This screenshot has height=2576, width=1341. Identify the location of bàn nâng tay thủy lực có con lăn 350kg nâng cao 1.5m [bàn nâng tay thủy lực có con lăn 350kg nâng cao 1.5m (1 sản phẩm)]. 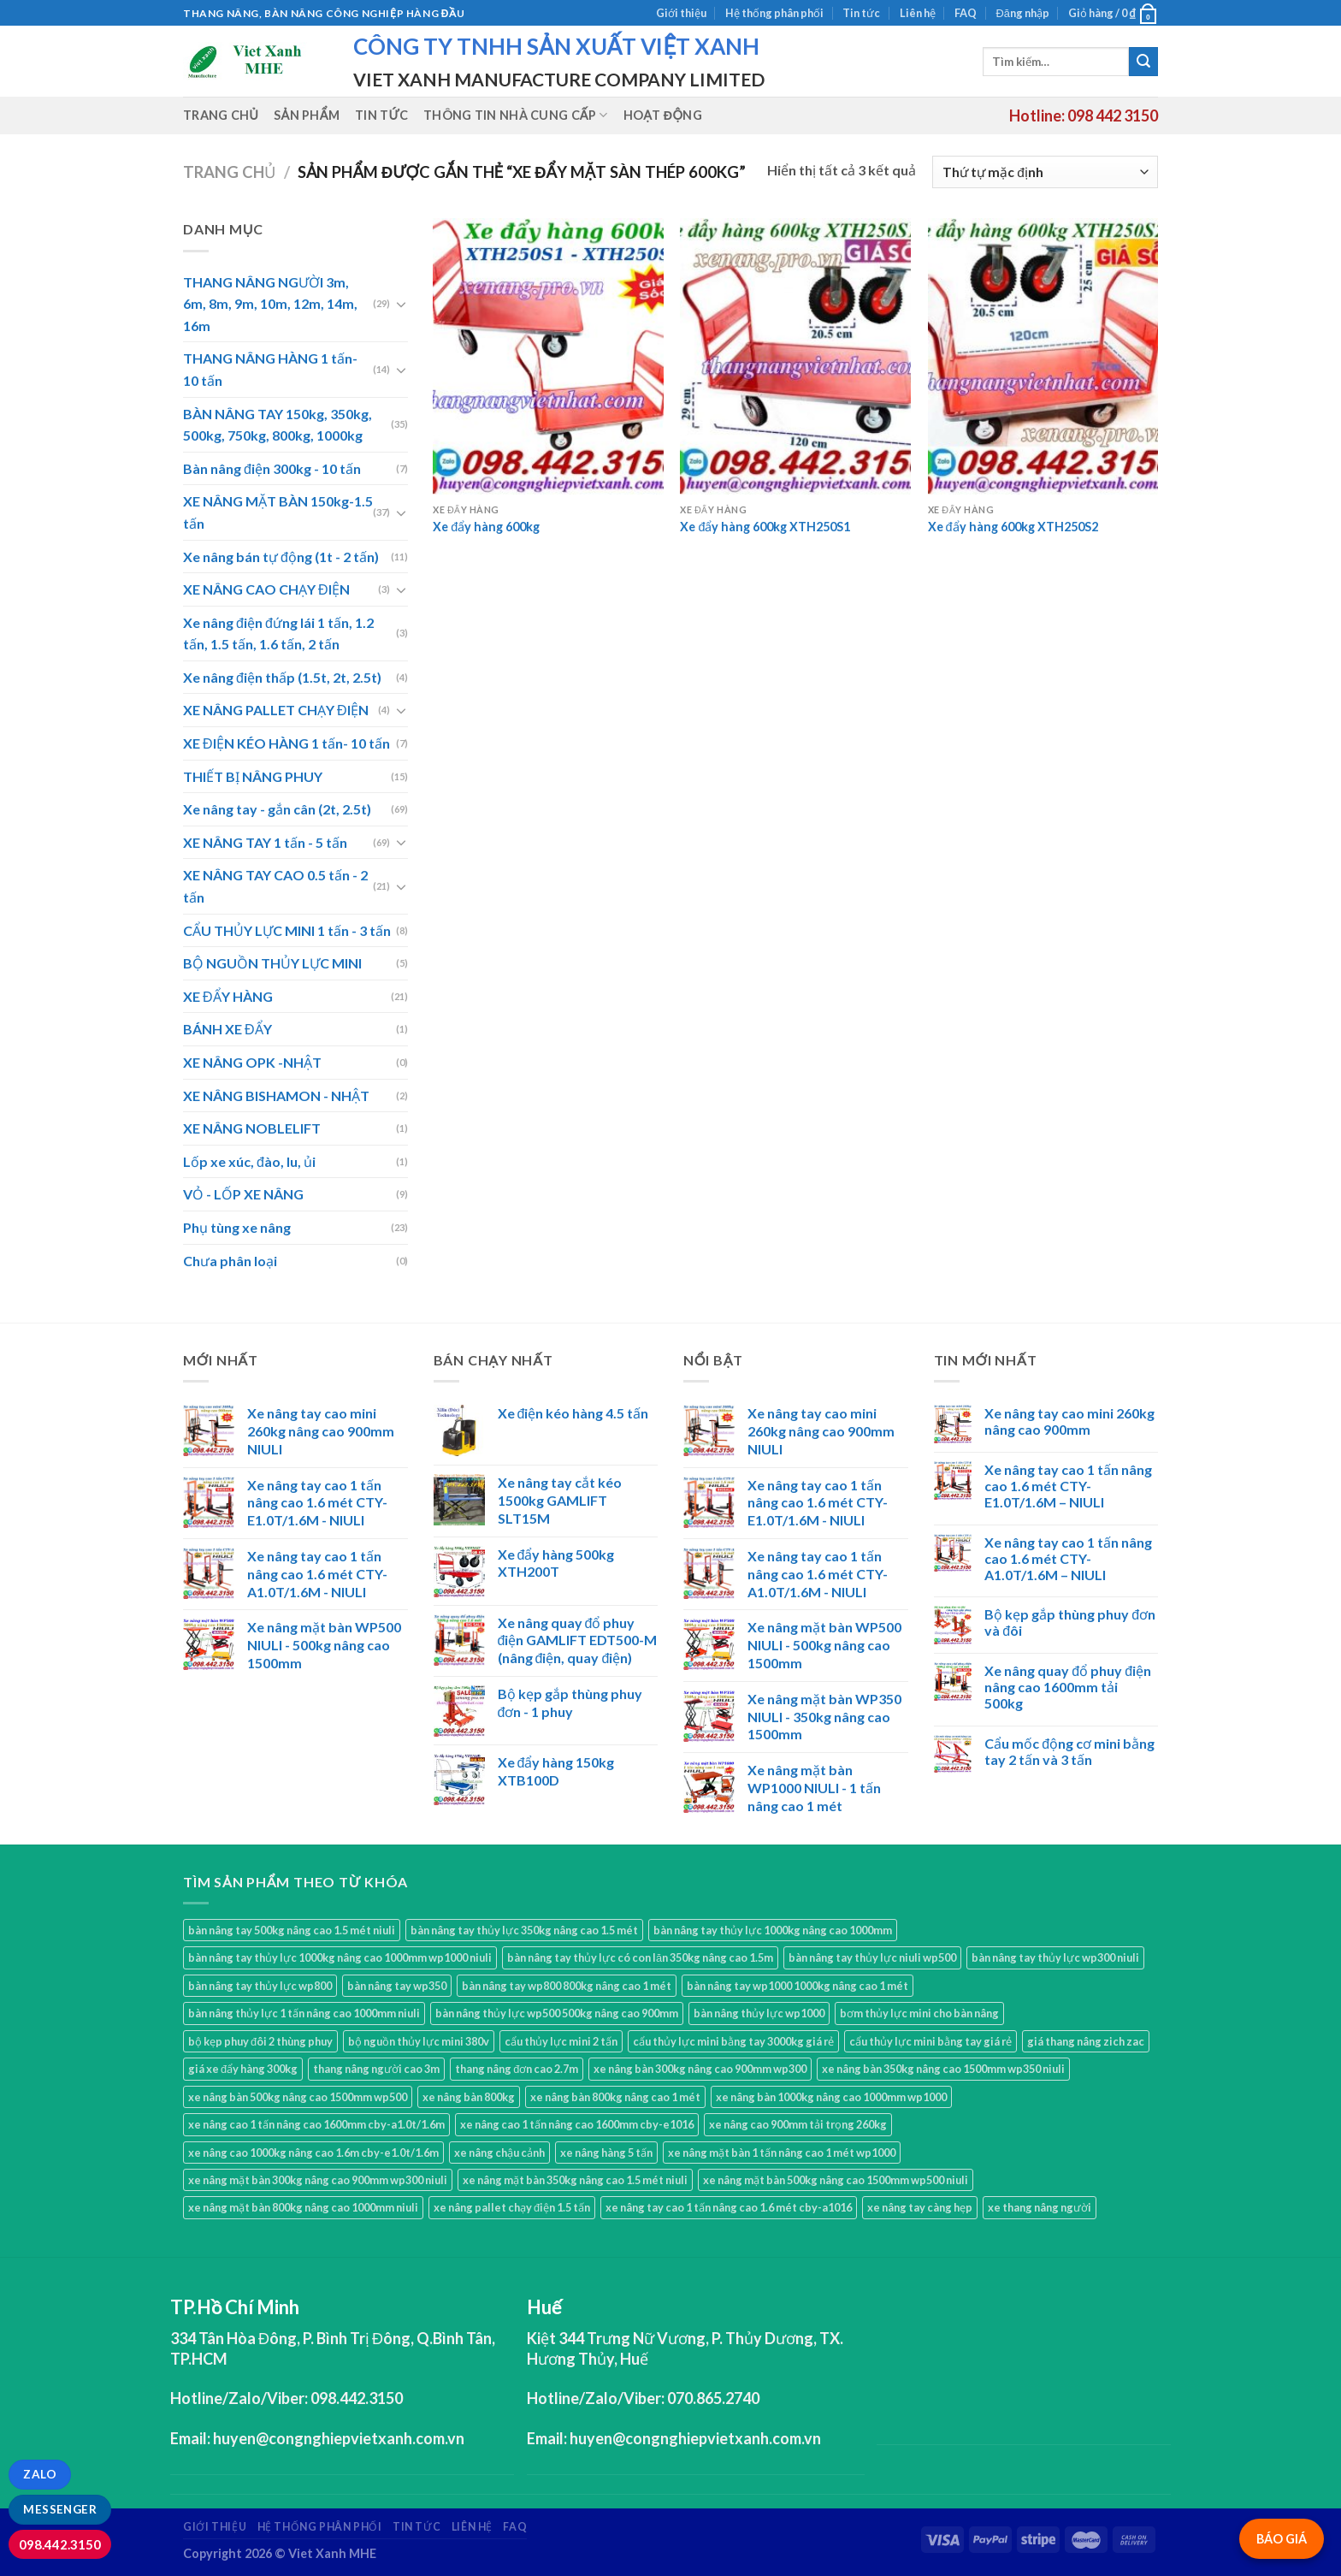
(640, 1957).